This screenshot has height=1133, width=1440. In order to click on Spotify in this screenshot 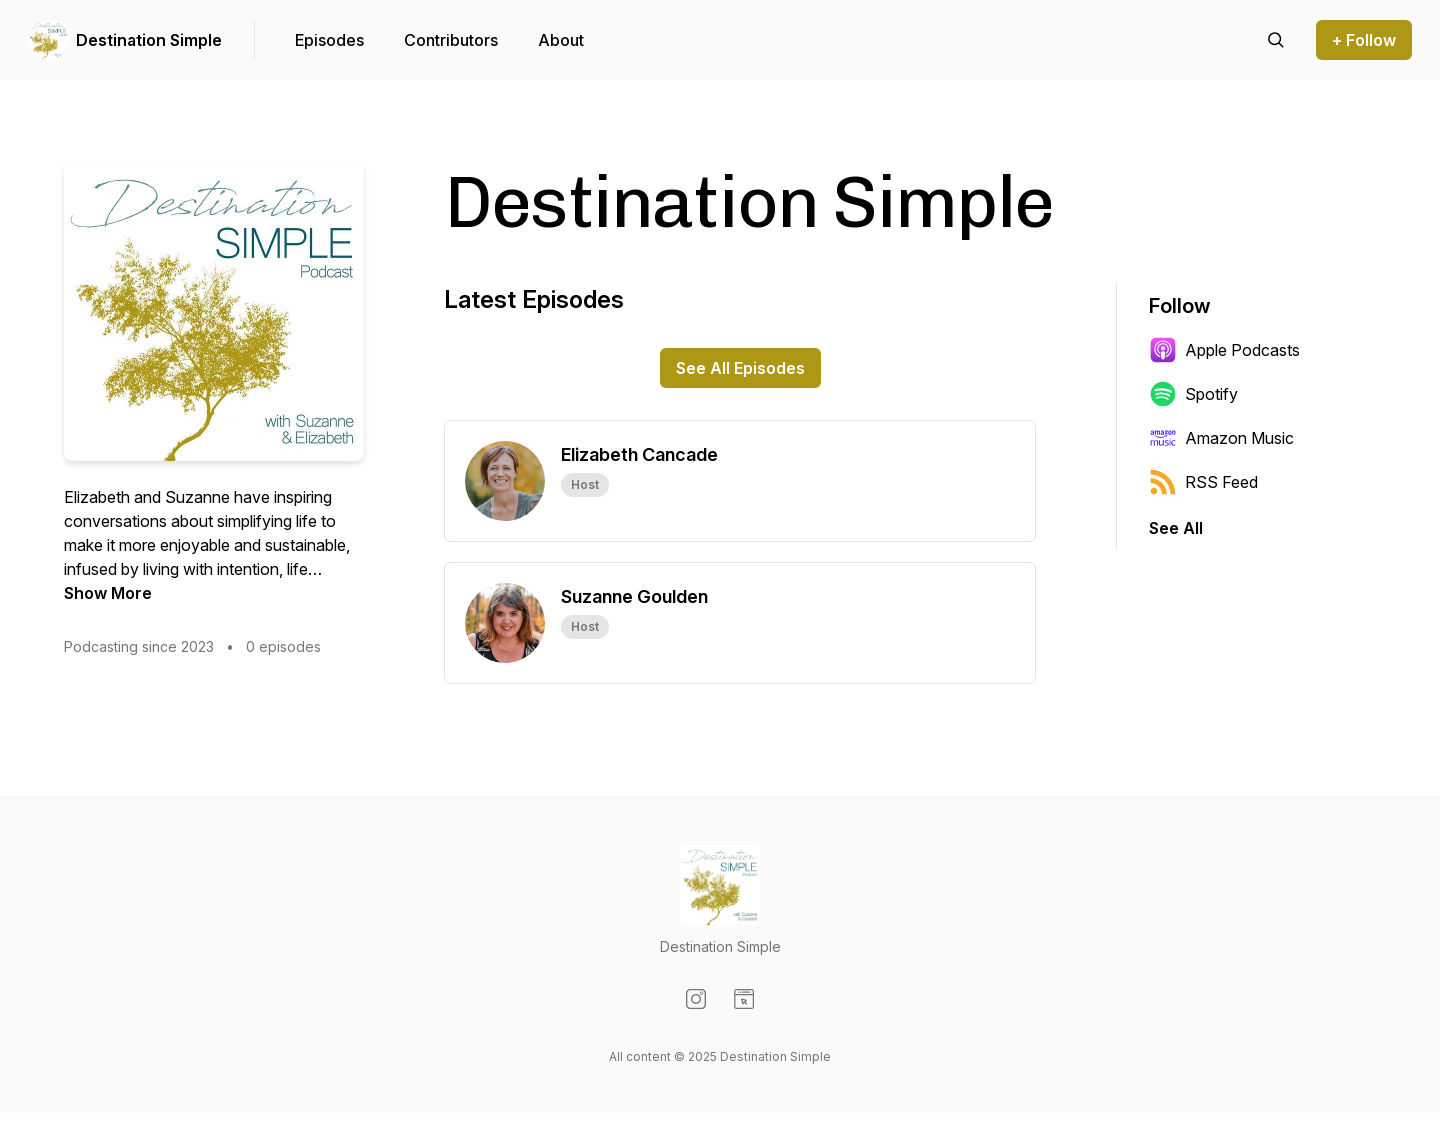, I will do `click(1193, 394)`.